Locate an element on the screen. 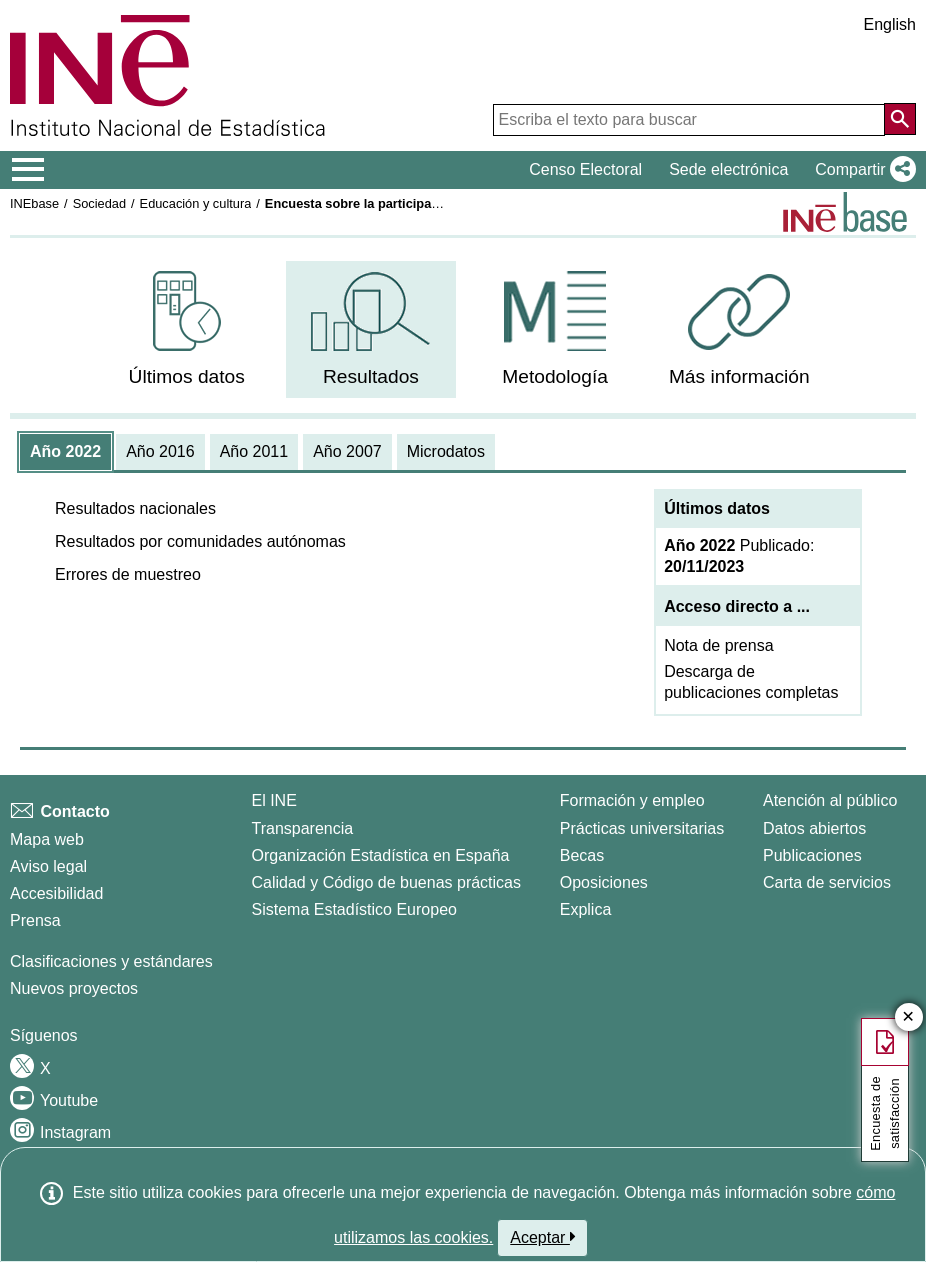 The width and height of the screenshot is (926, 1262). Datos abiertos is located at coordinates (814, 828).